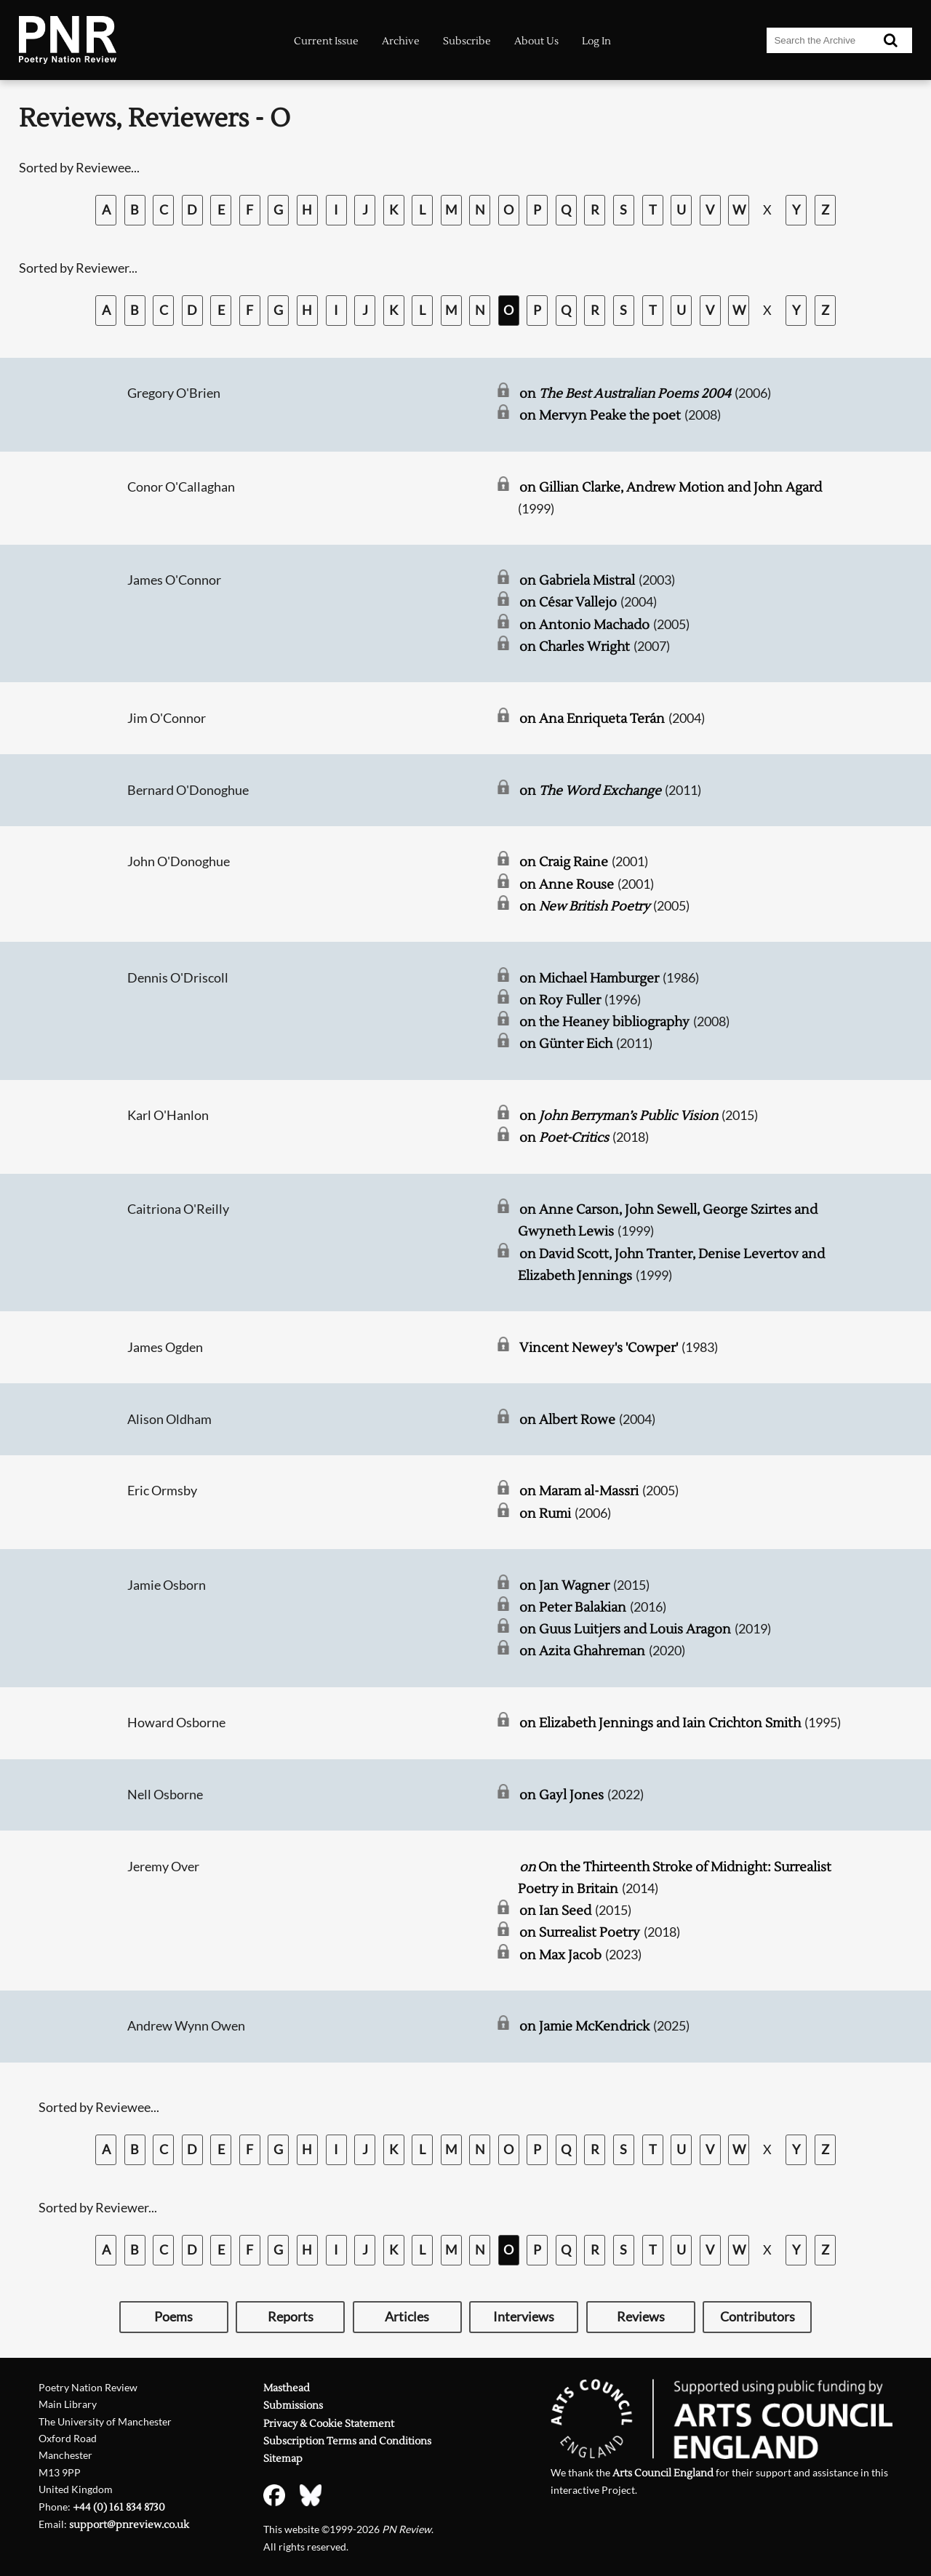  What do you see at coordinates (584, 2026) in the screenshot?
I see `on Jamie McKendrick` at bounding box center [584, 2026].